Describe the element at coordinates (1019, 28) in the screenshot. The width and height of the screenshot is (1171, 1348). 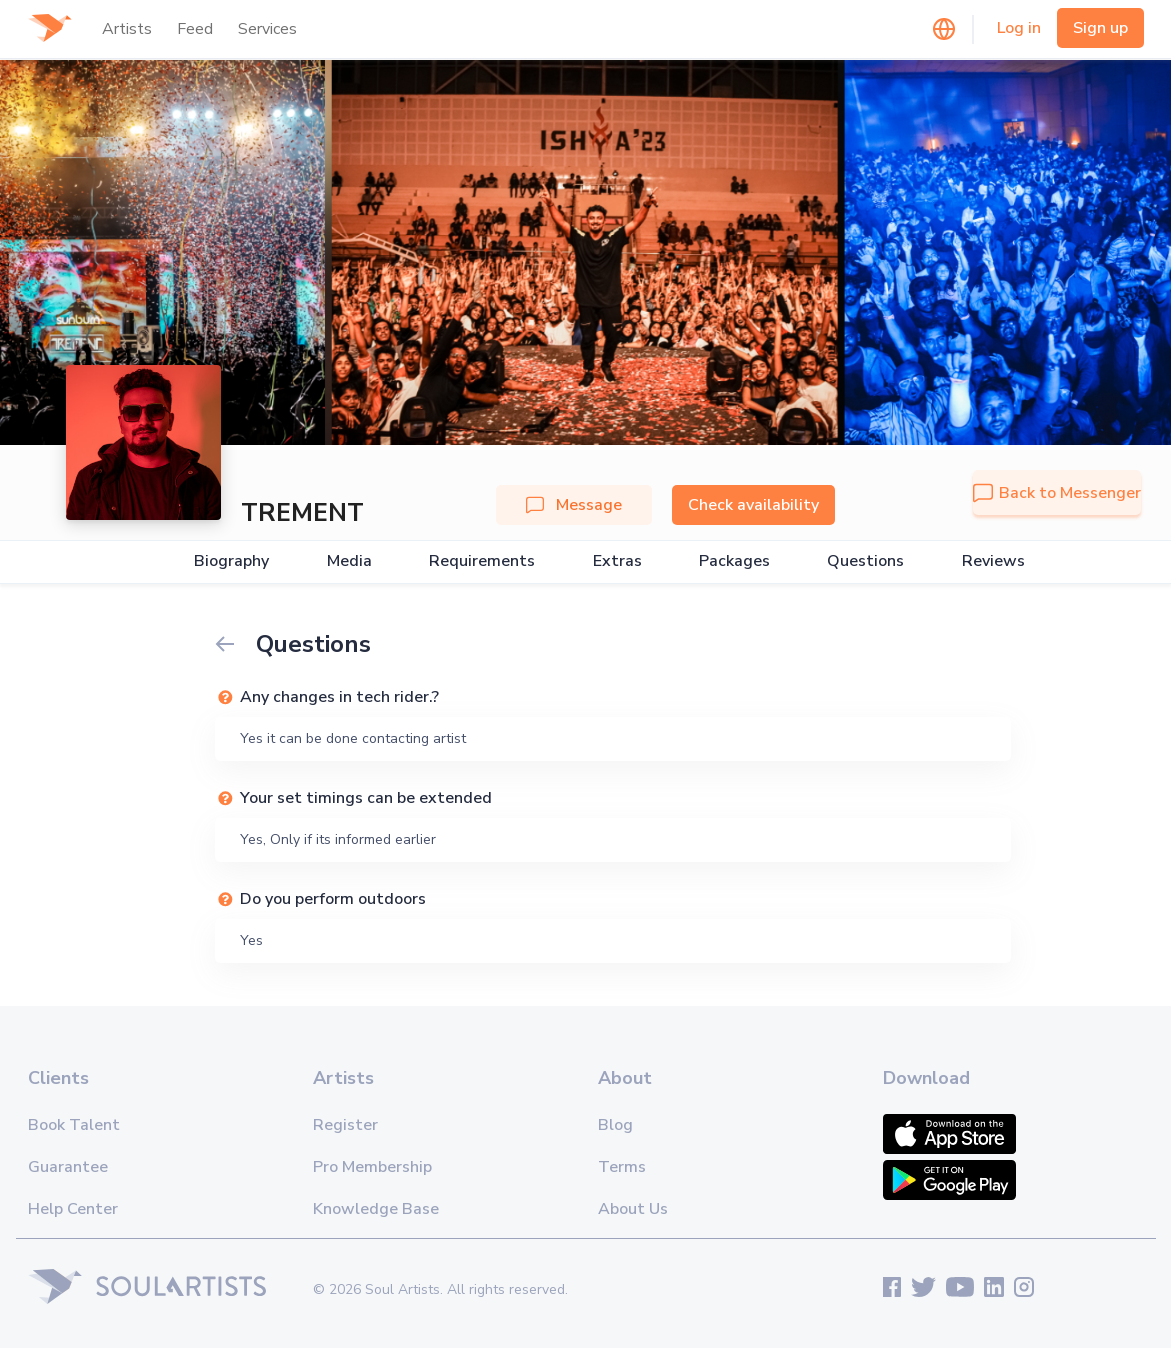
I see `Log in` at that location.